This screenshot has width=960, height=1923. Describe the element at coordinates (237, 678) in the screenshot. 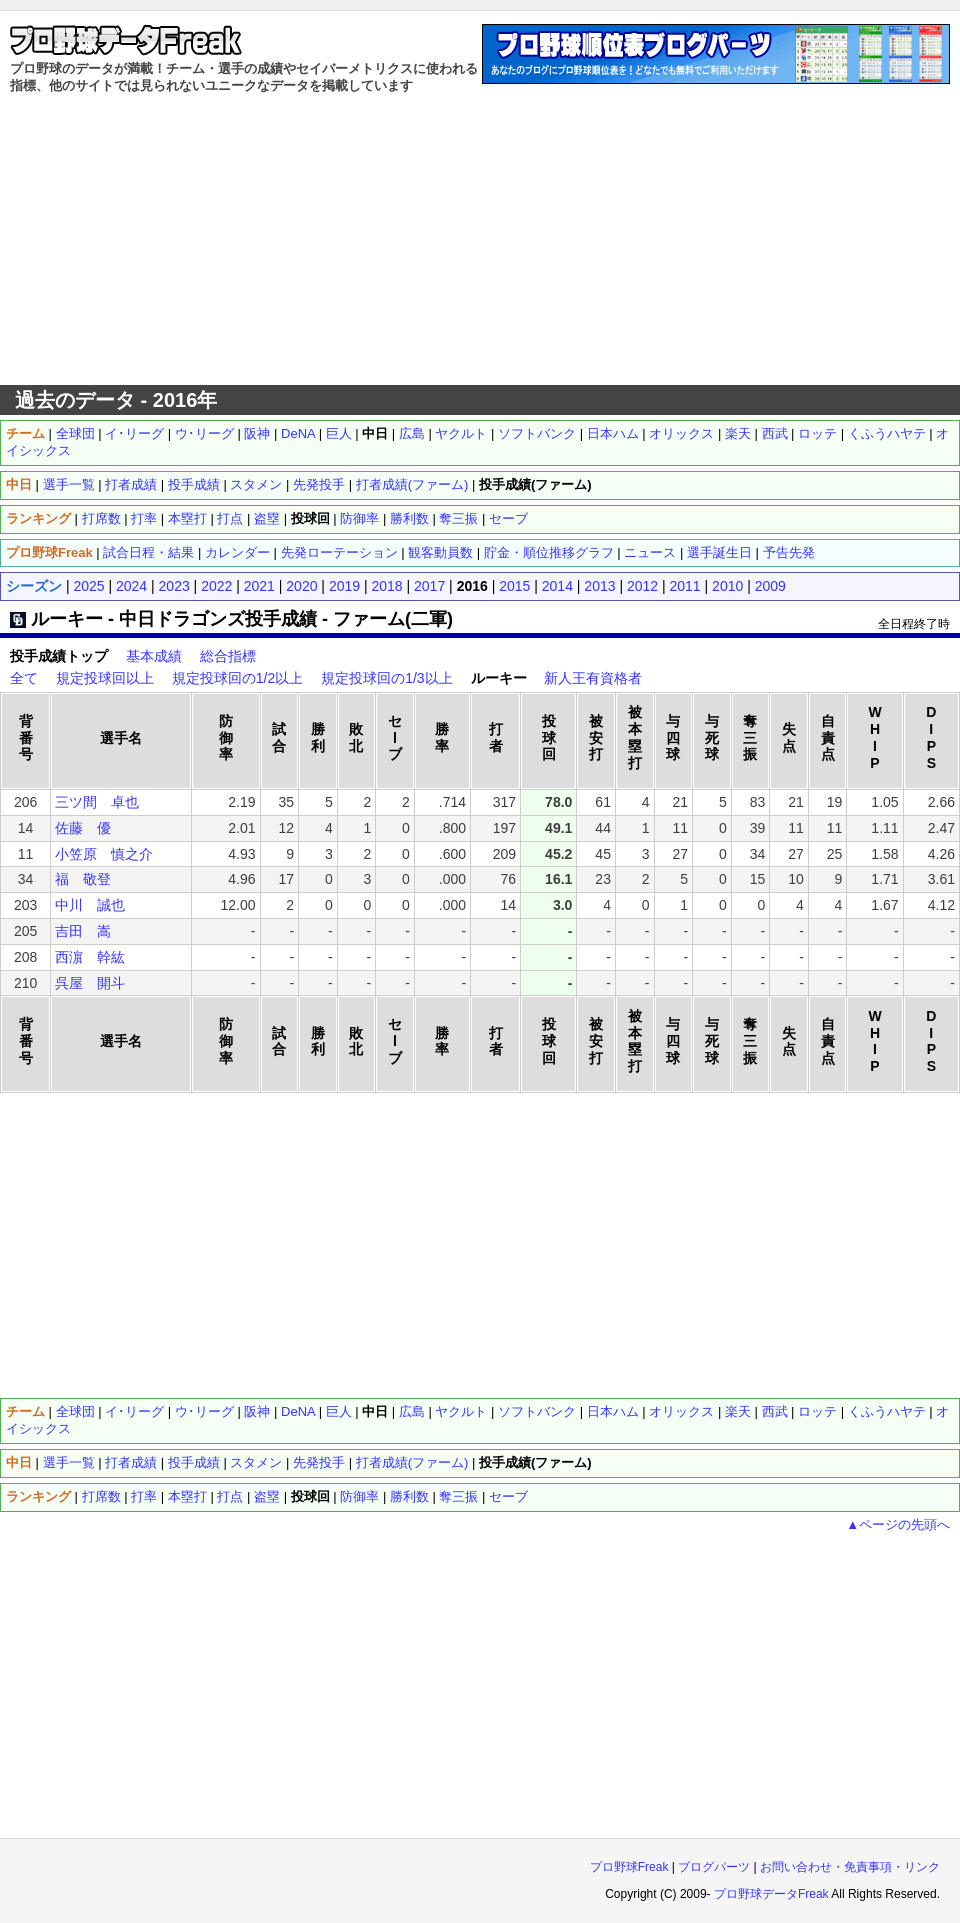

I see `規定投球回の1/2以上` at that location.